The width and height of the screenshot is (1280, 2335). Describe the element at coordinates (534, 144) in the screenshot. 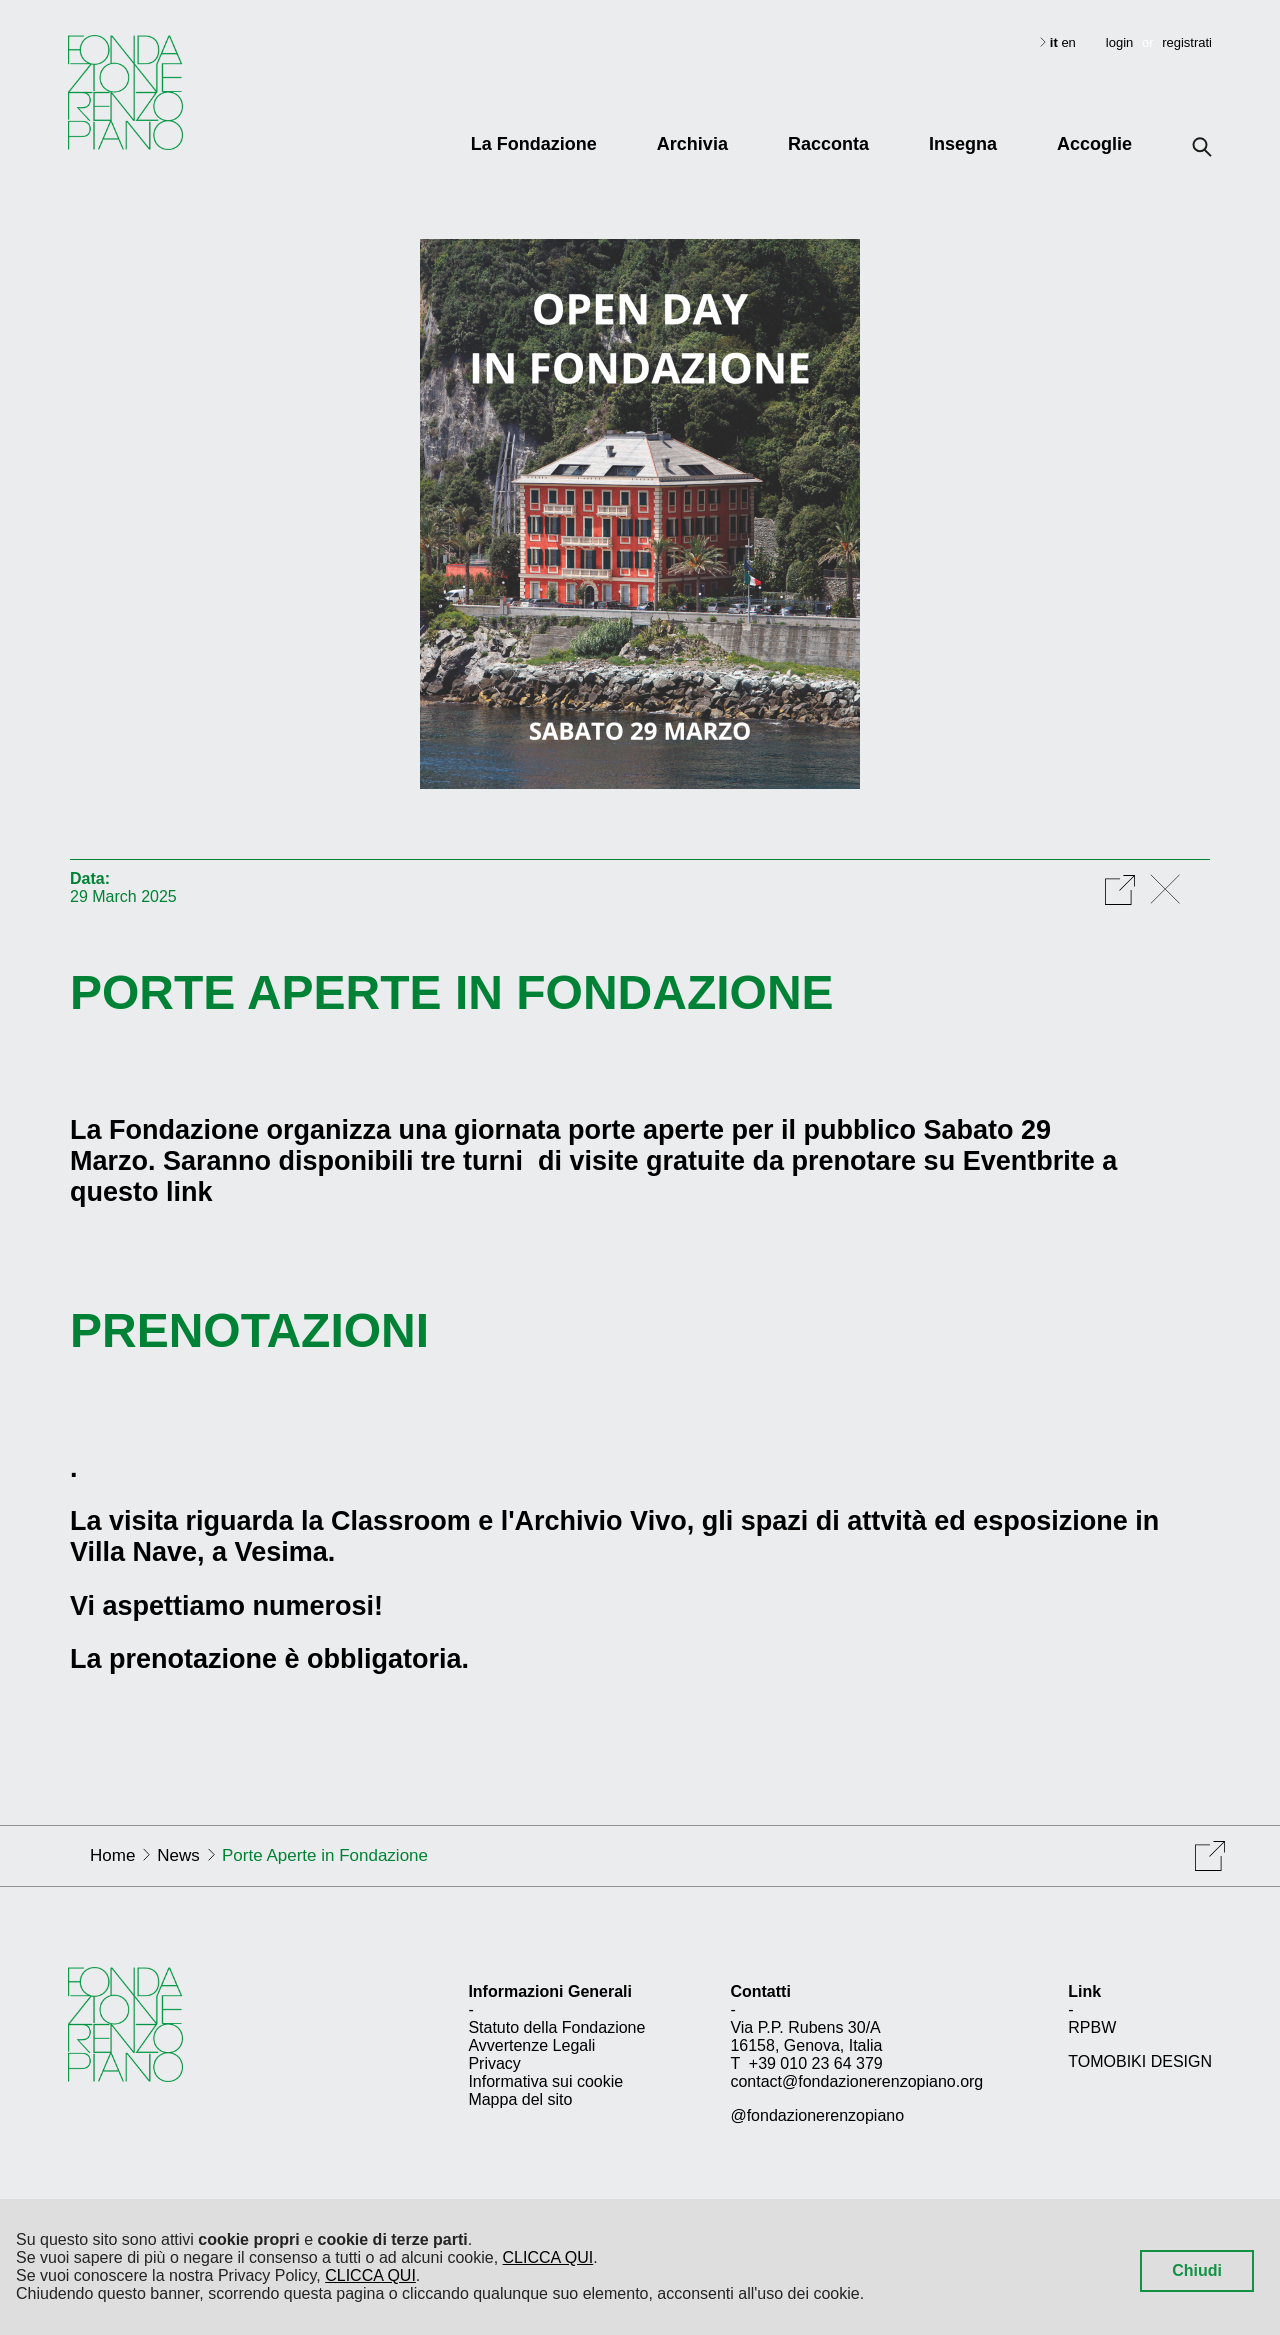

I see `La Fondazione` at that location.